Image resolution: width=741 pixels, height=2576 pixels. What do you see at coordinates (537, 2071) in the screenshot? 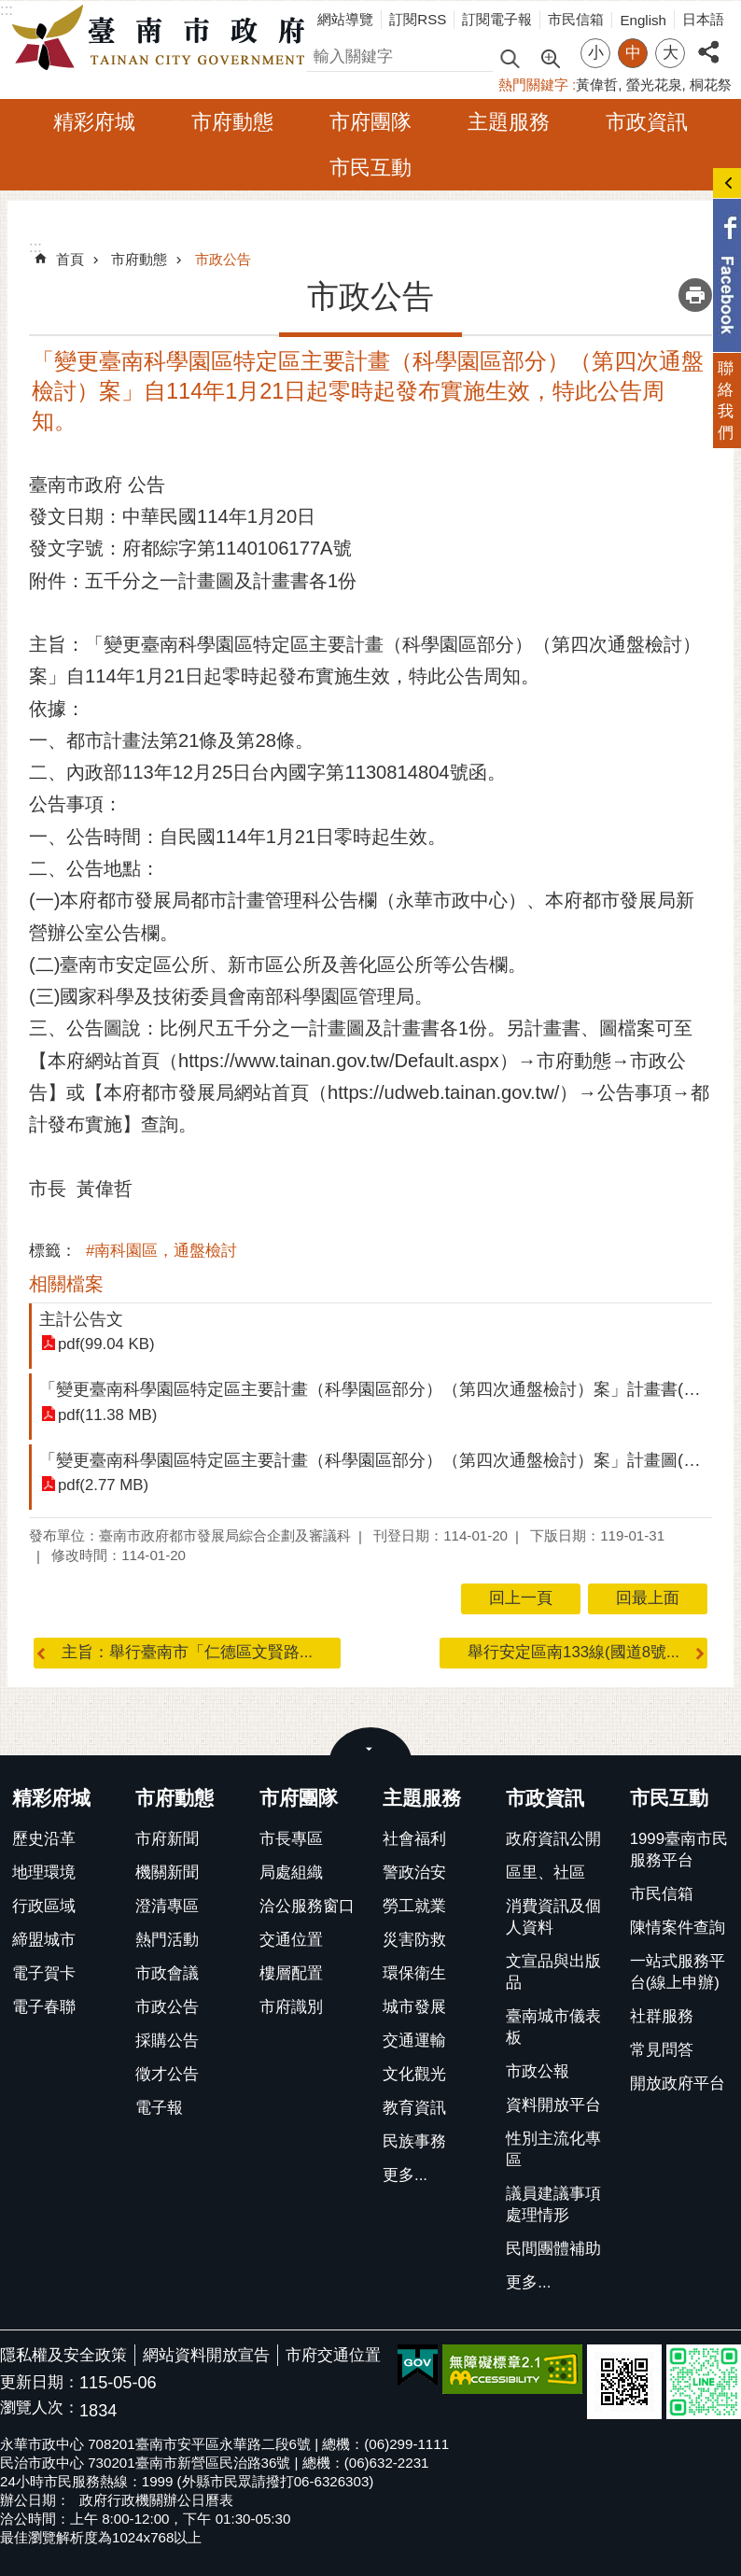
I see `市政公報` at bounding box center [537, 2071].